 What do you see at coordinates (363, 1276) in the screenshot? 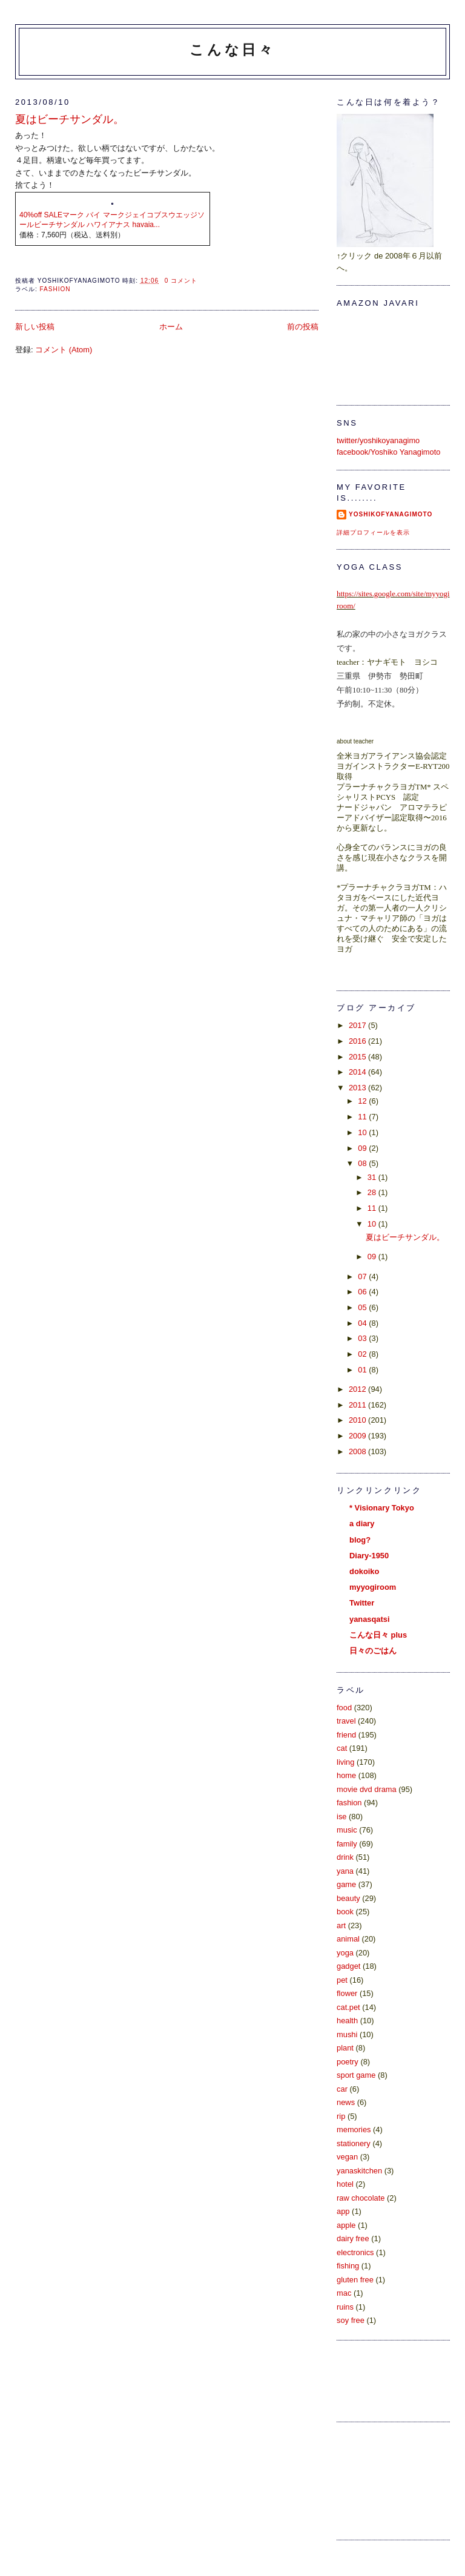
I see `07` at bounding box center [363, 1276].